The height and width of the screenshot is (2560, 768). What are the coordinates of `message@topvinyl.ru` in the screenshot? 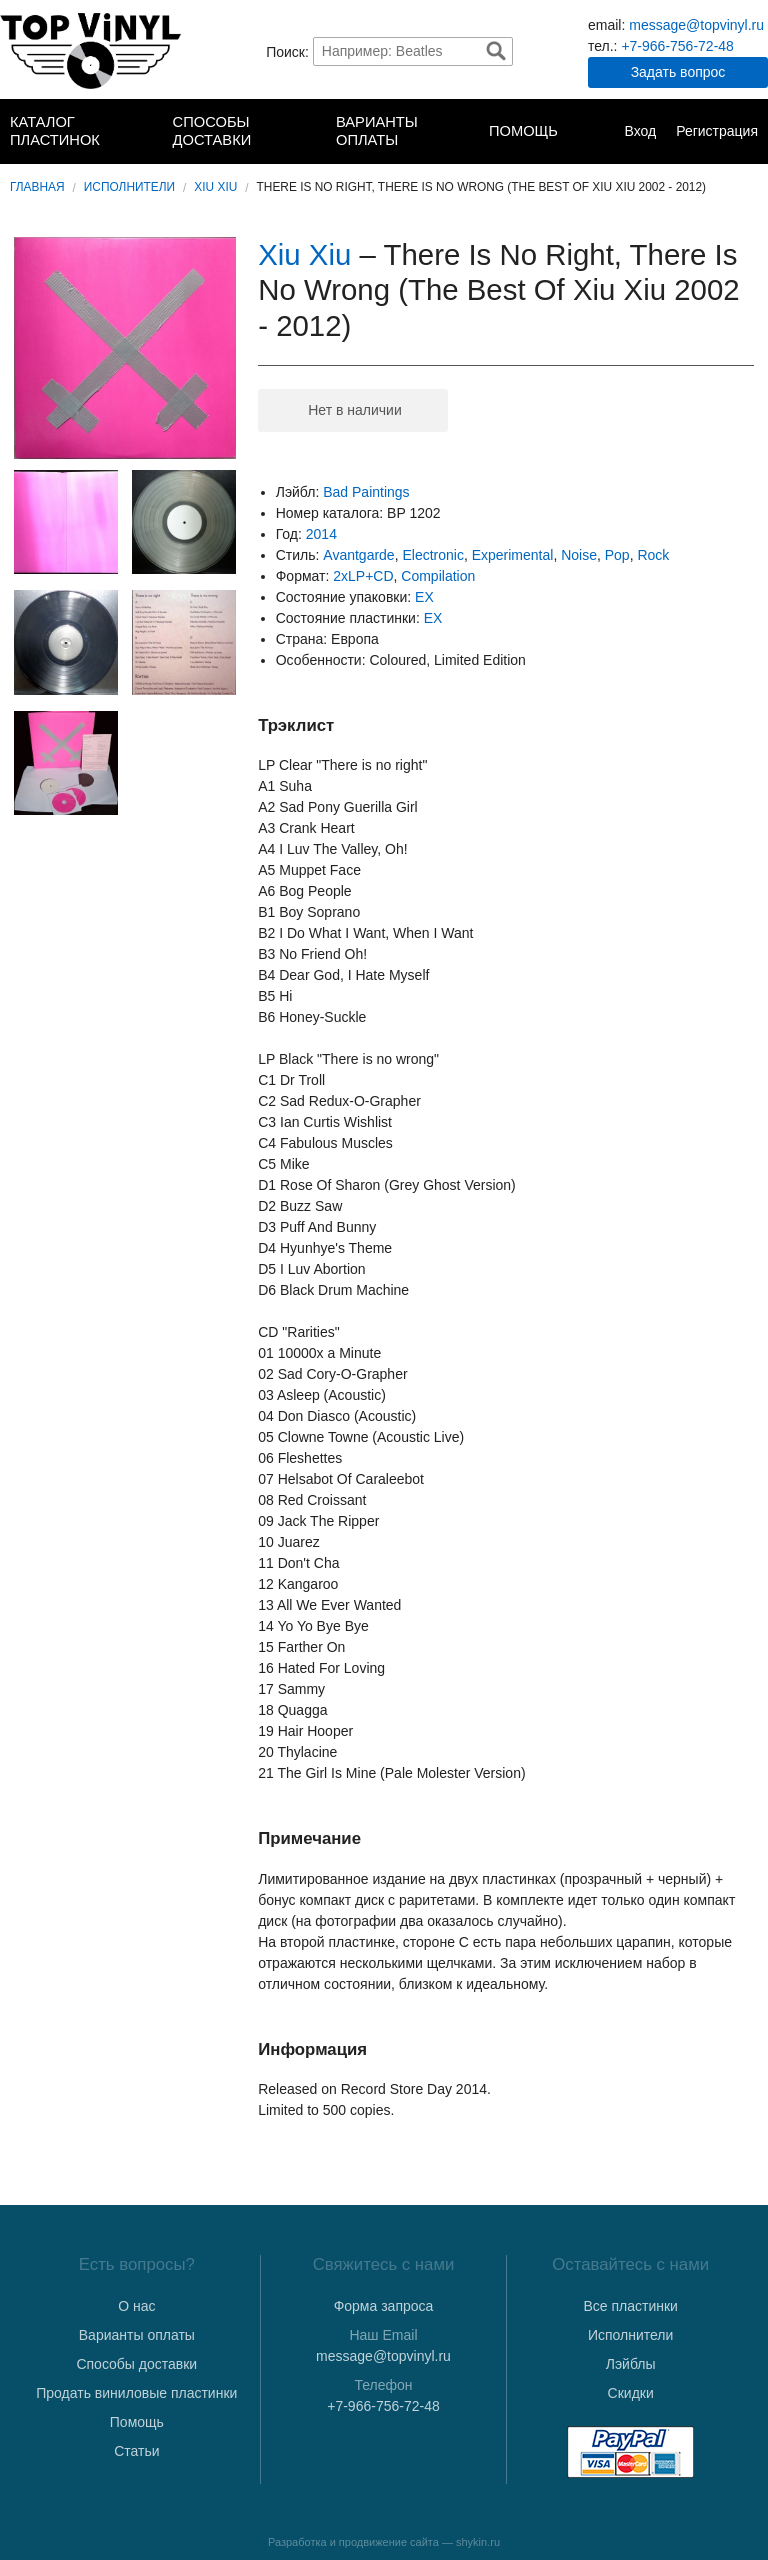 It's located at (696, 25).